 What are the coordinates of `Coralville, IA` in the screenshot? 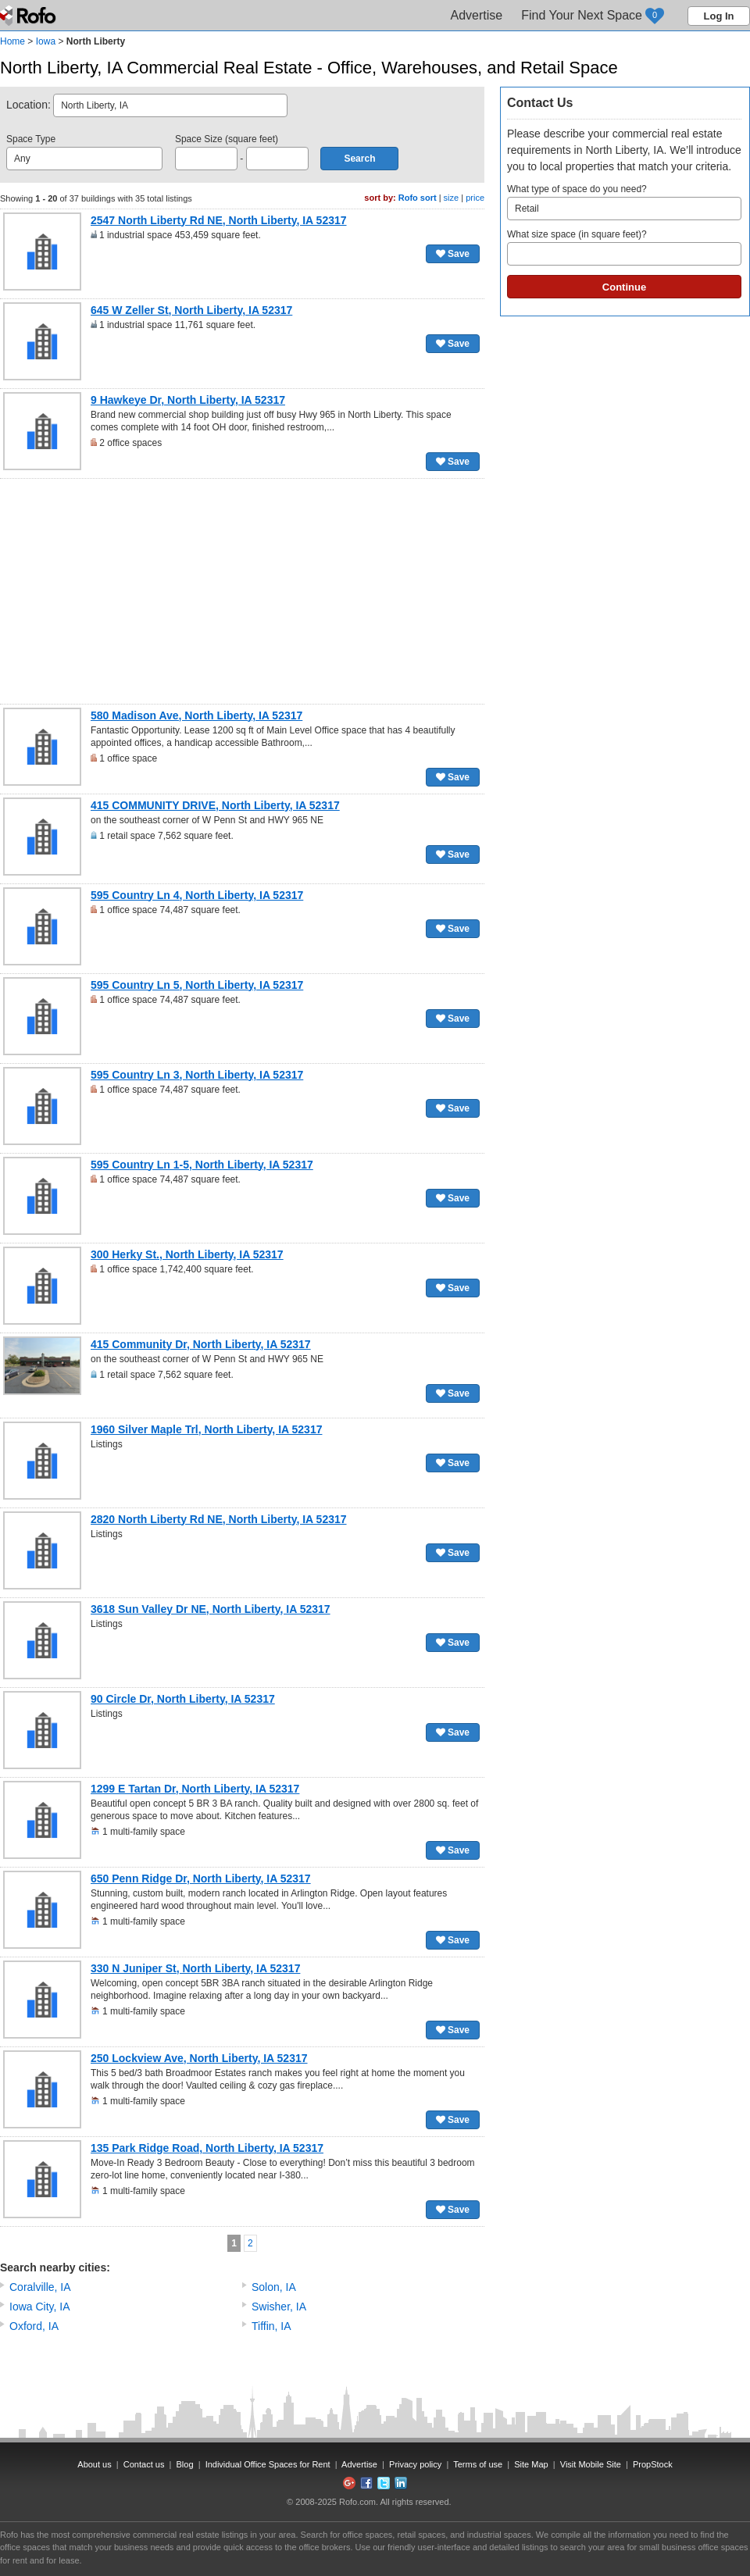 It's located at (40, 2287).